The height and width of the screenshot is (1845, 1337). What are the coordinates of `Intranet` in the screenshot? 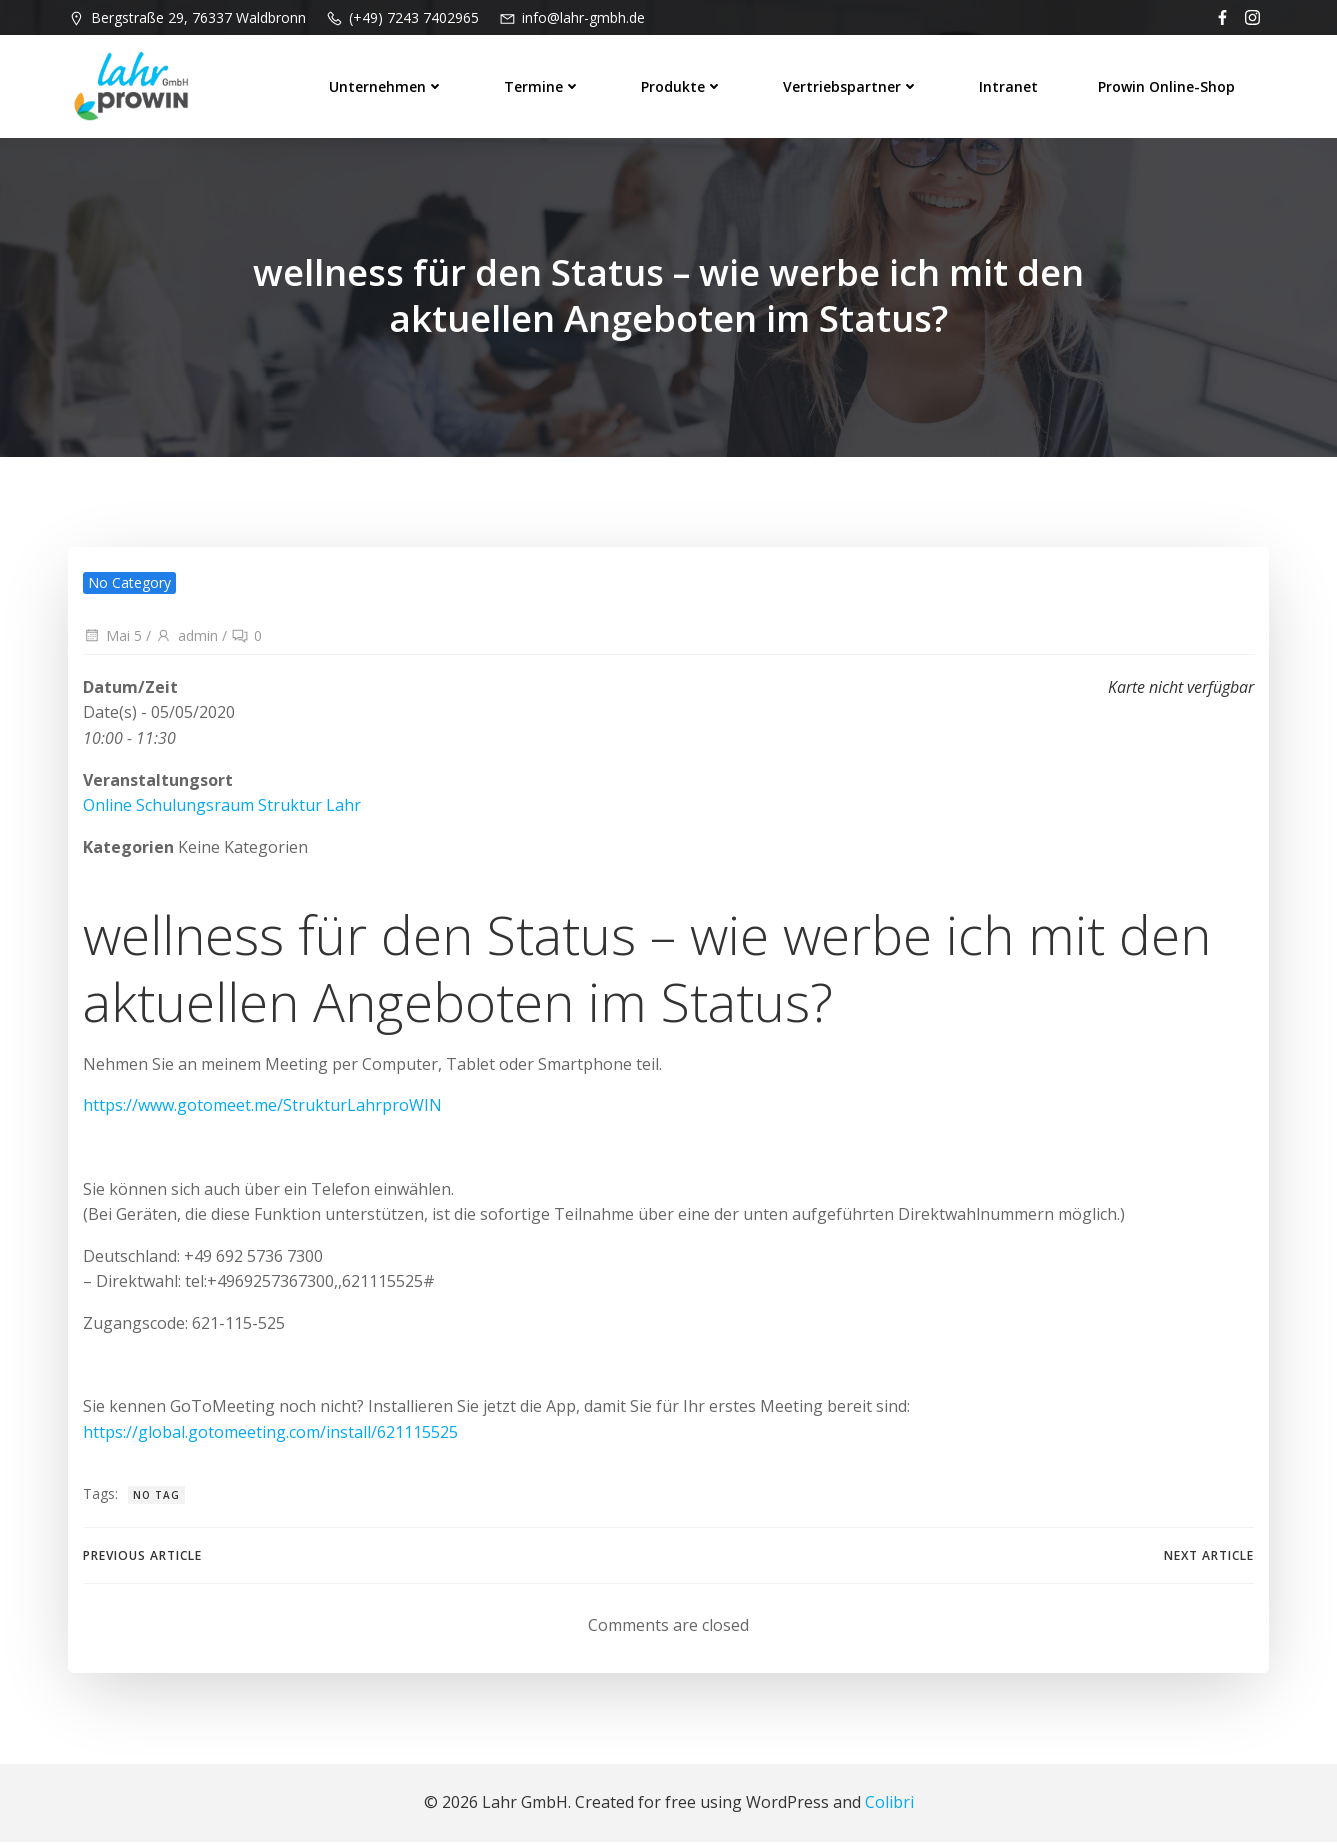 It's located at (1009, 84).